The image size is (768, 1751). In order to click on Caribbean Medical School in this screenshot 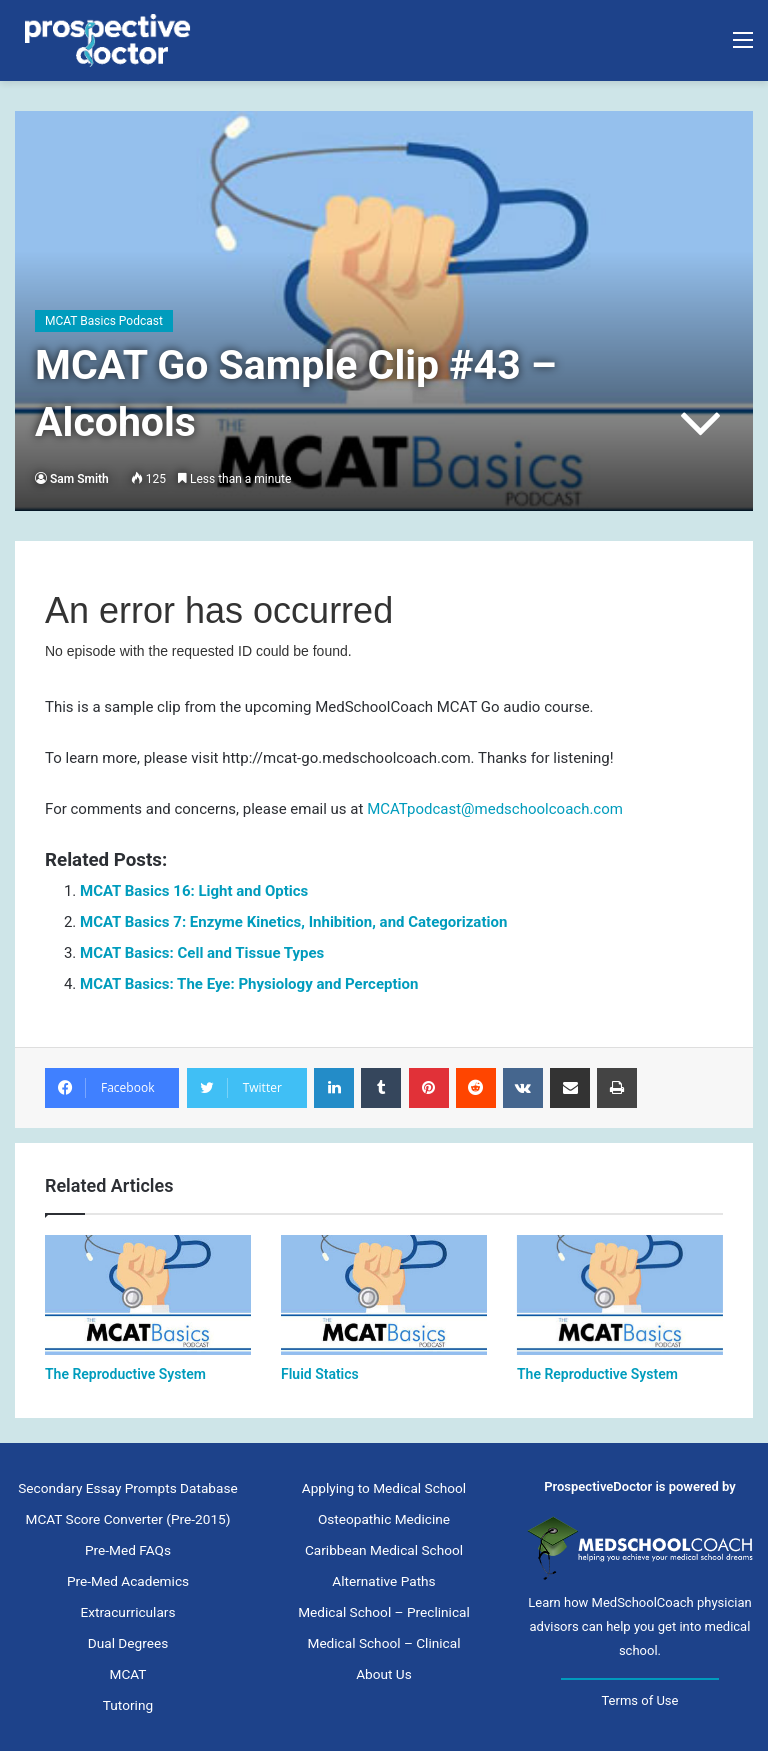, I will do `click(384, 1550)`.